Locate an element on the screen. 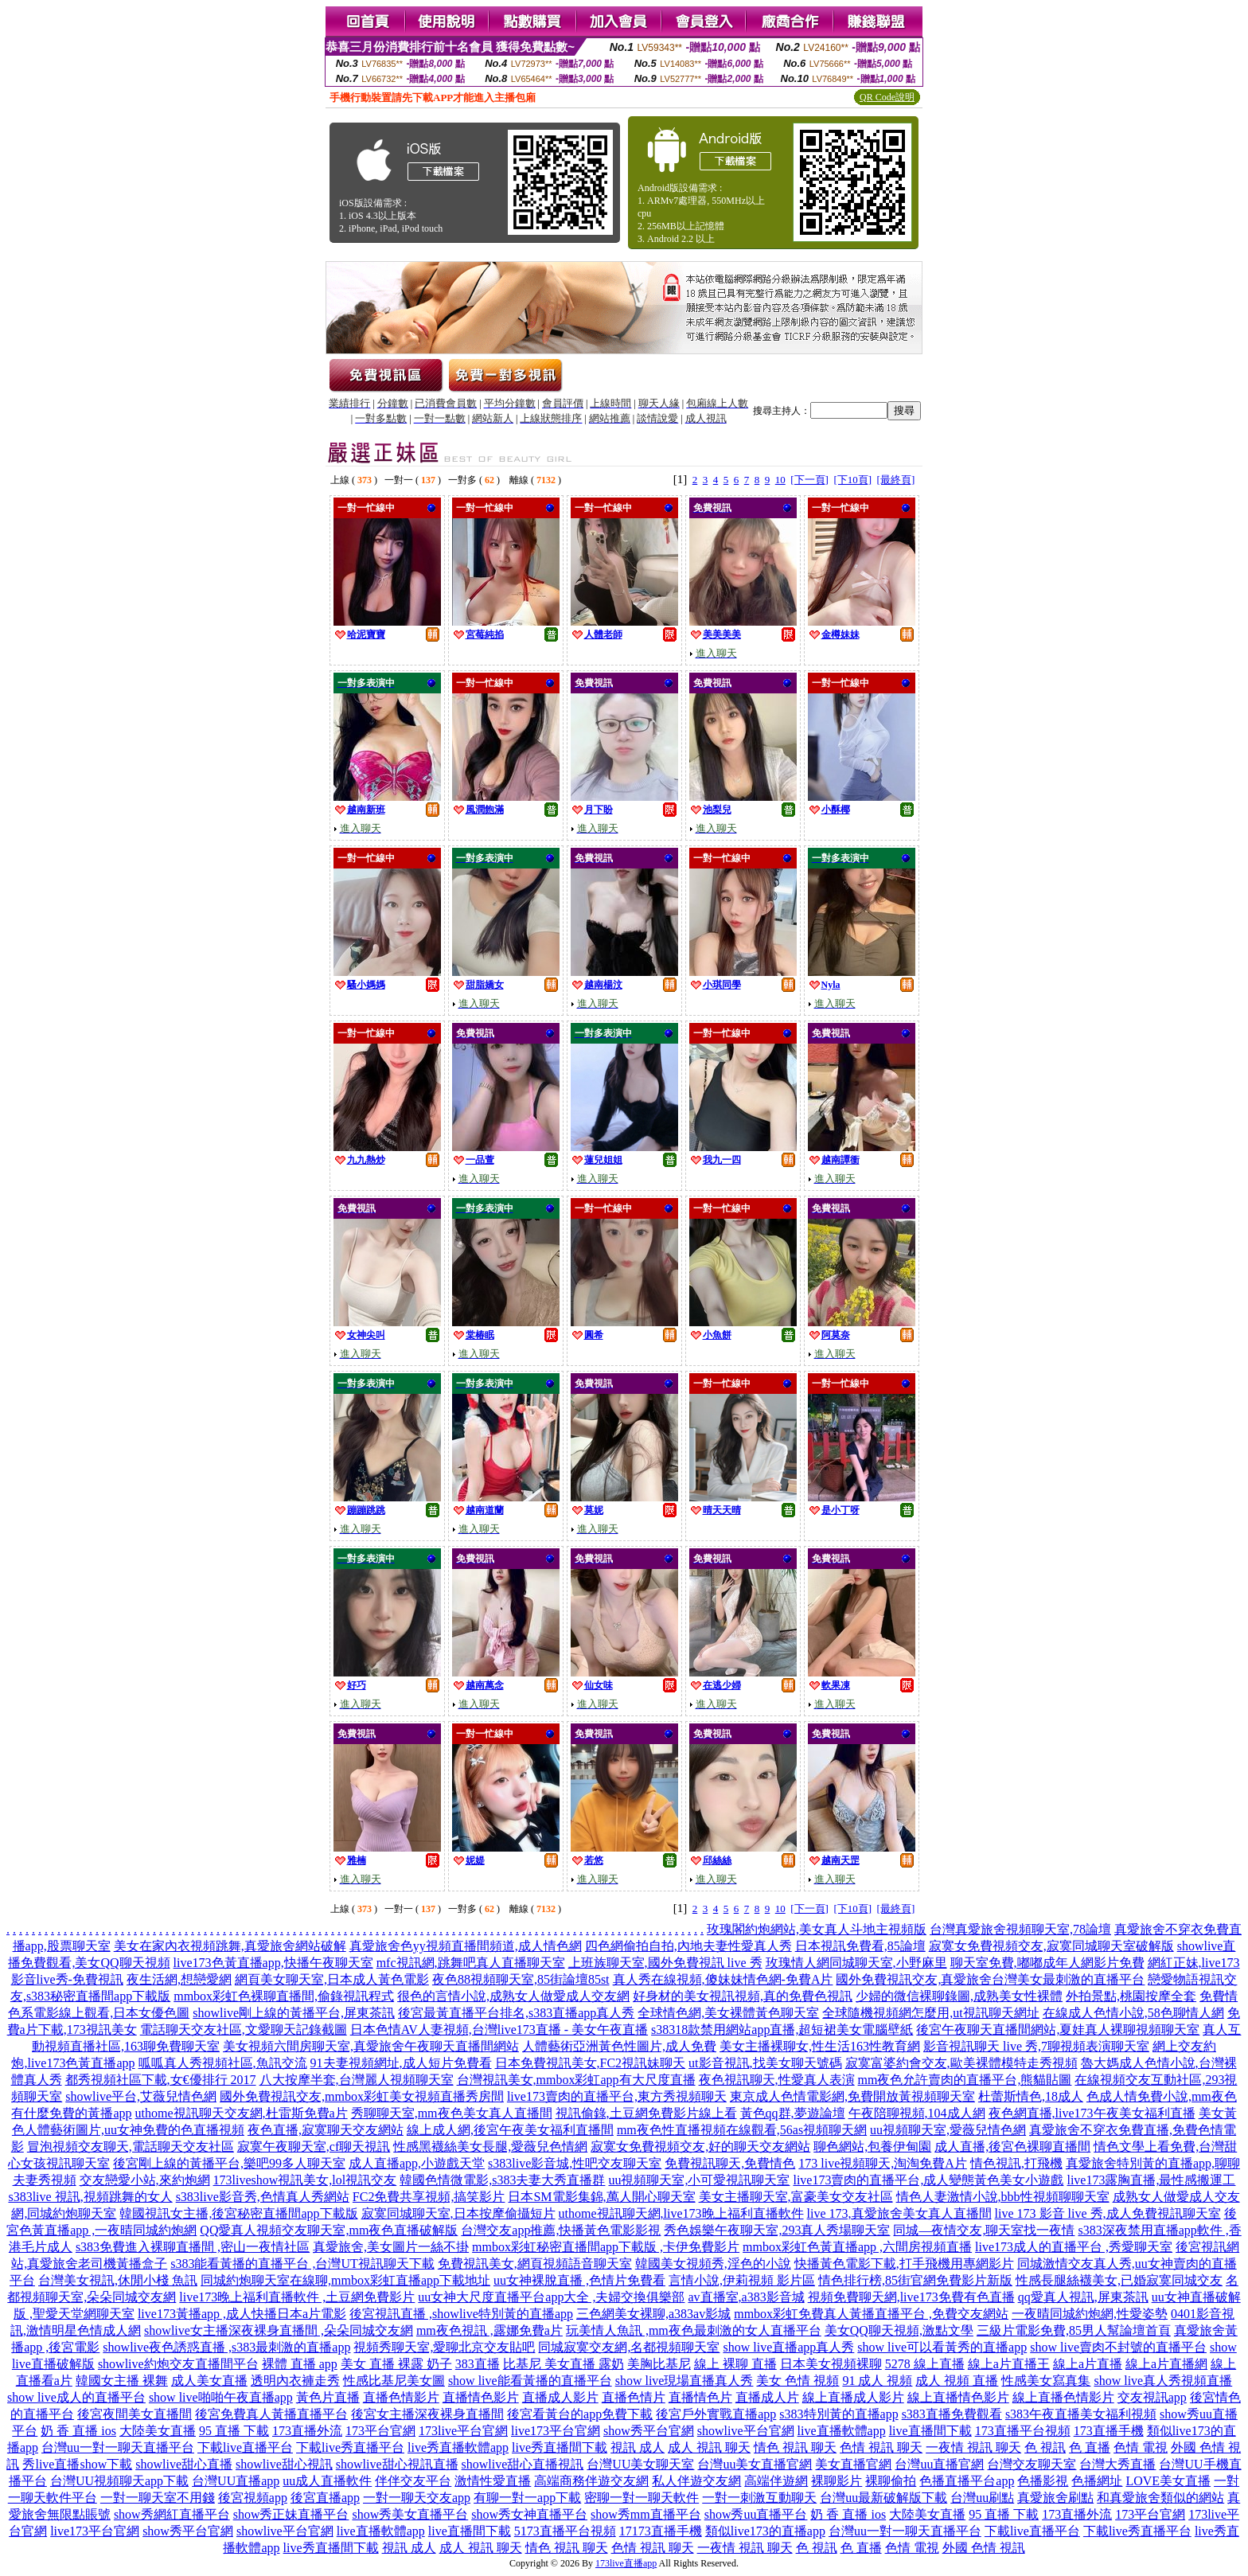  密聊一對一聊天軟件 is located at coordinates (641, 2497).